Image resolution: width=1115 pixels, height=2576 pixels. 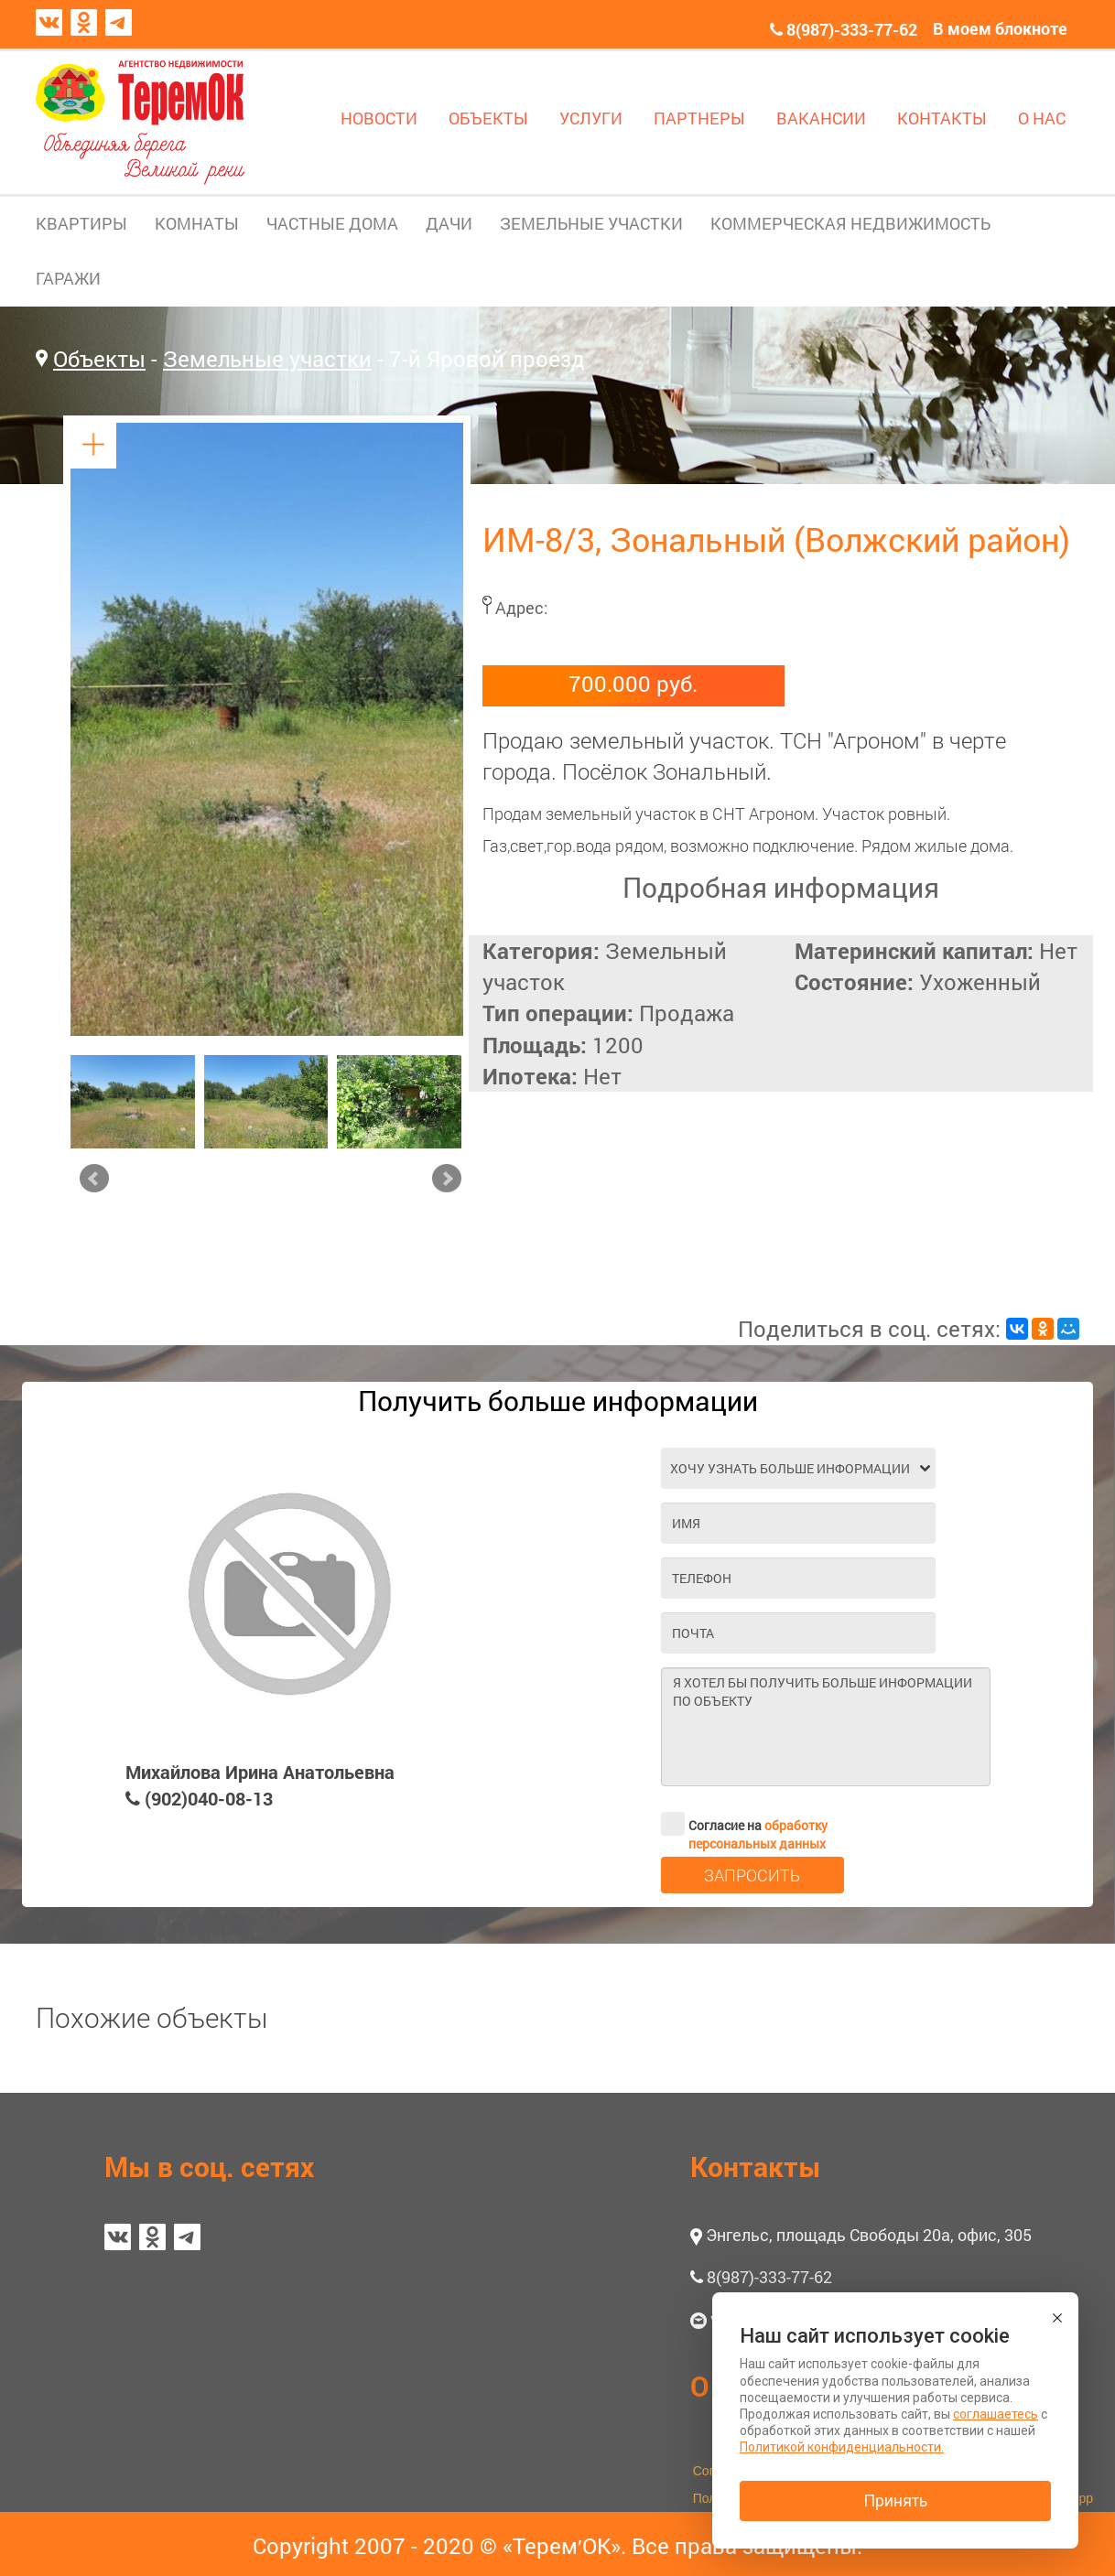 I want to click on Политикой конфиденциальности., so click(x=842, y=2447).